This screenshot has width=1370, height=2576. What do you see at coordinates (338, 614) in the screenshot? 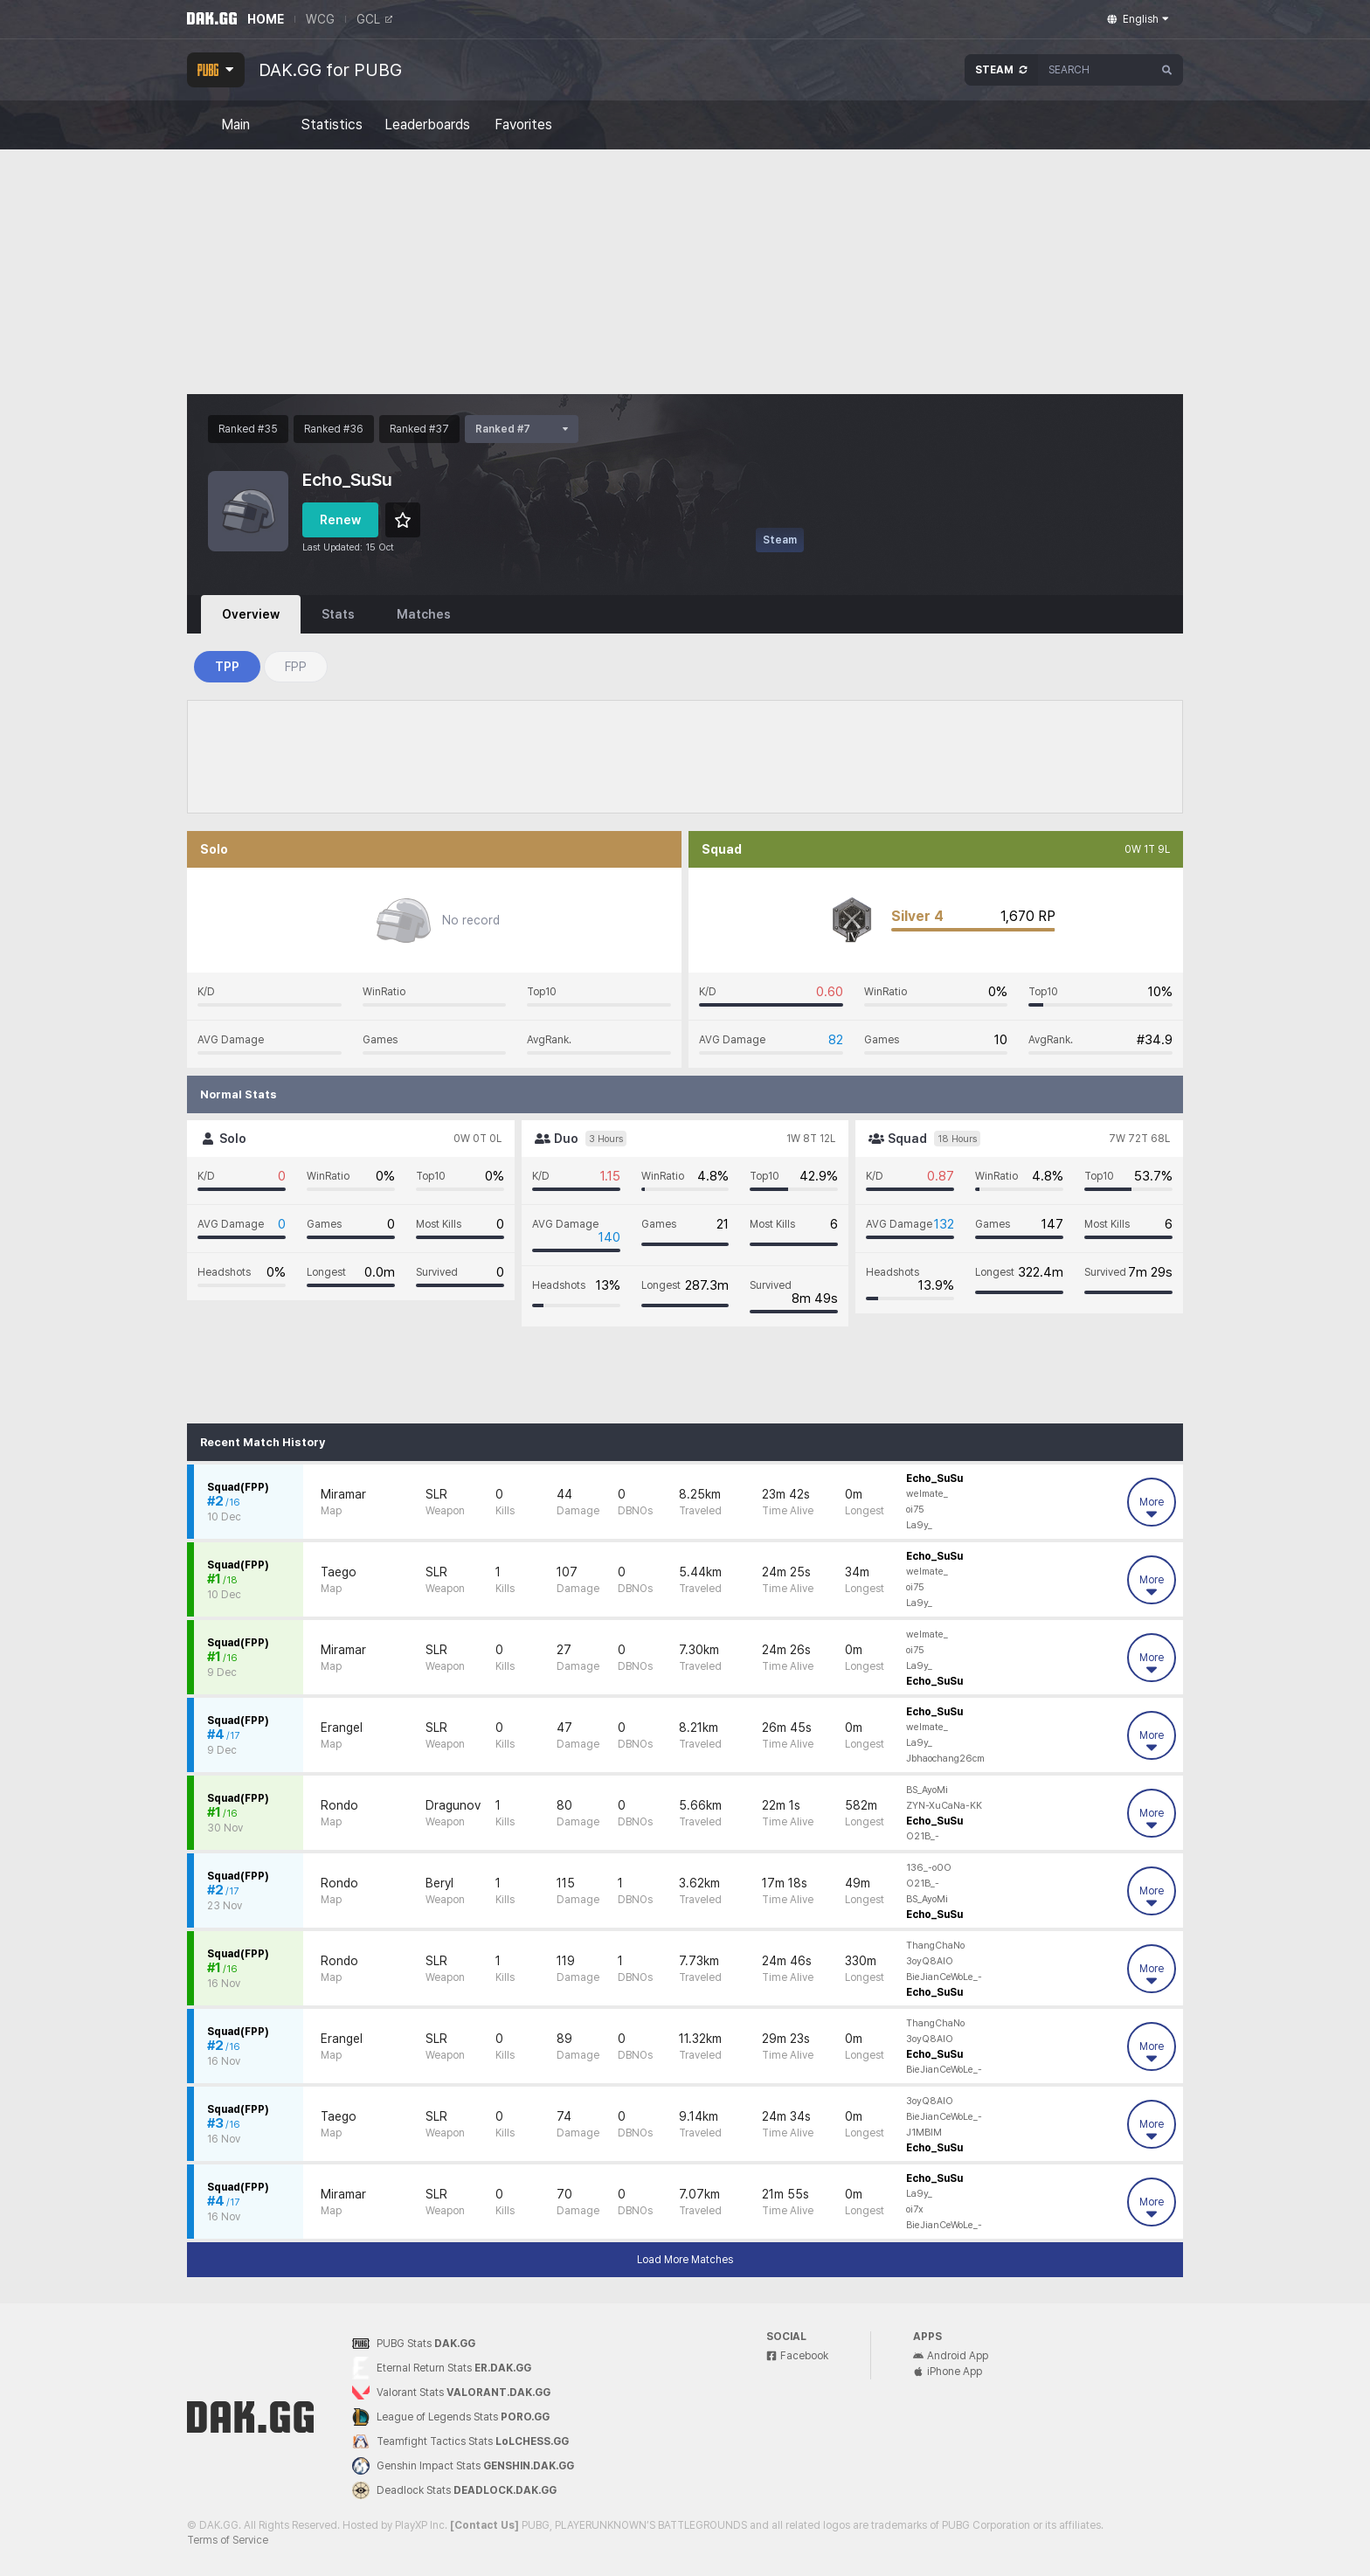
I see `Stats` at bounding box center [338, 614].